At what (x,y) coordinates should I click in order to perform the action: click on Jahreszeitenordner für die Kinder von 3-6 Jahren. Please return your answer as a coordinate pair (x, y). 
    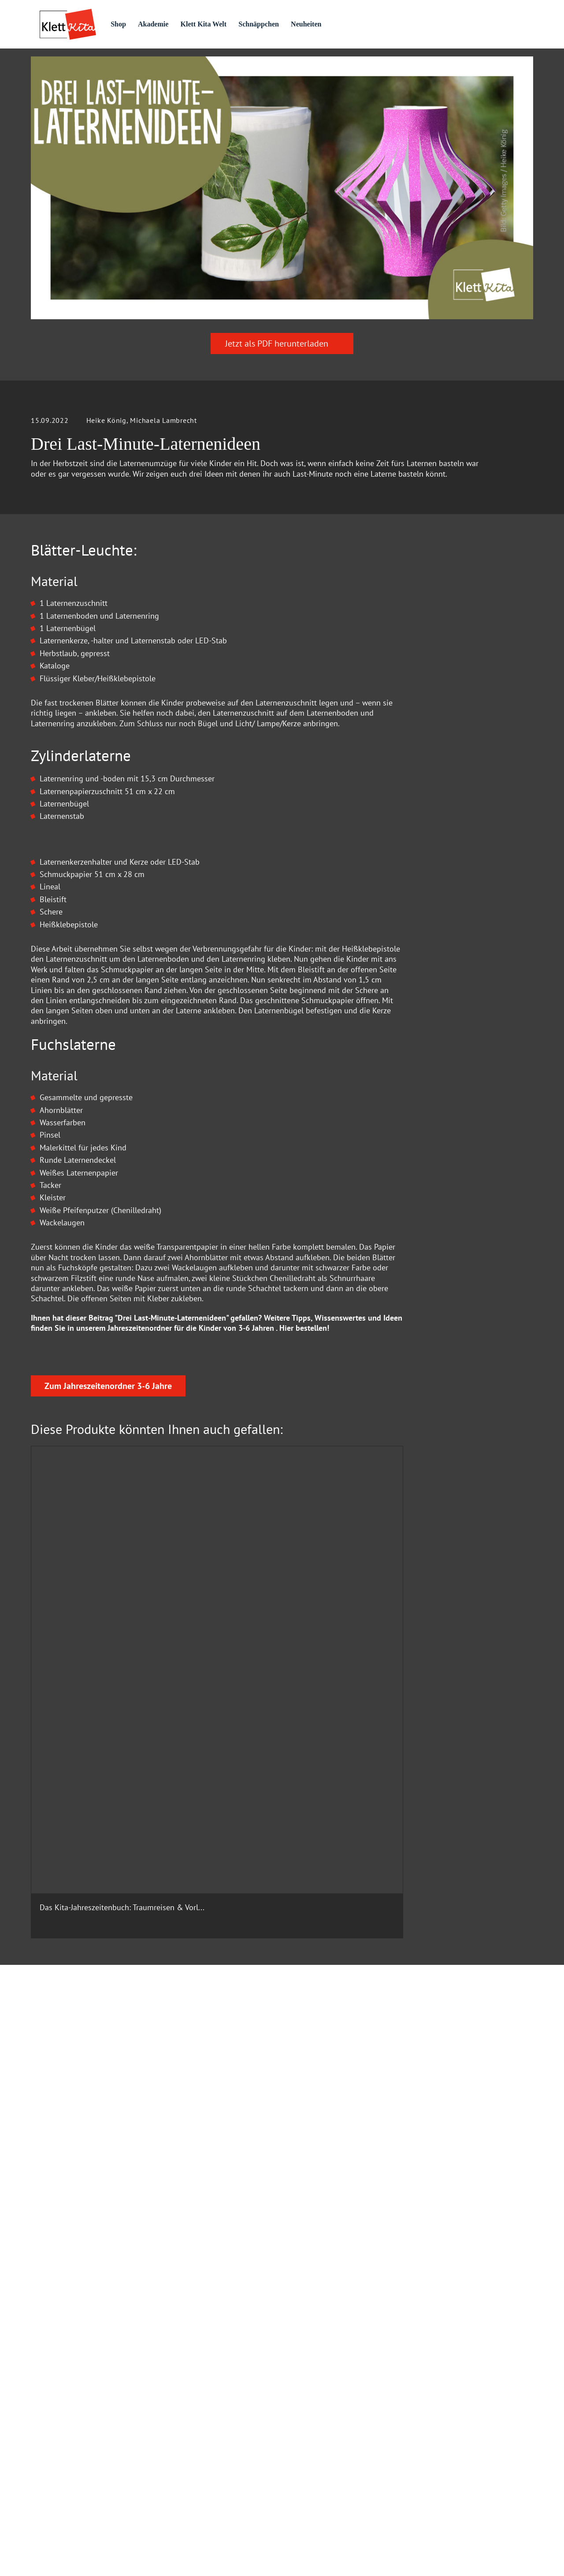
    Looking at the image, I should click on (191, 1542).